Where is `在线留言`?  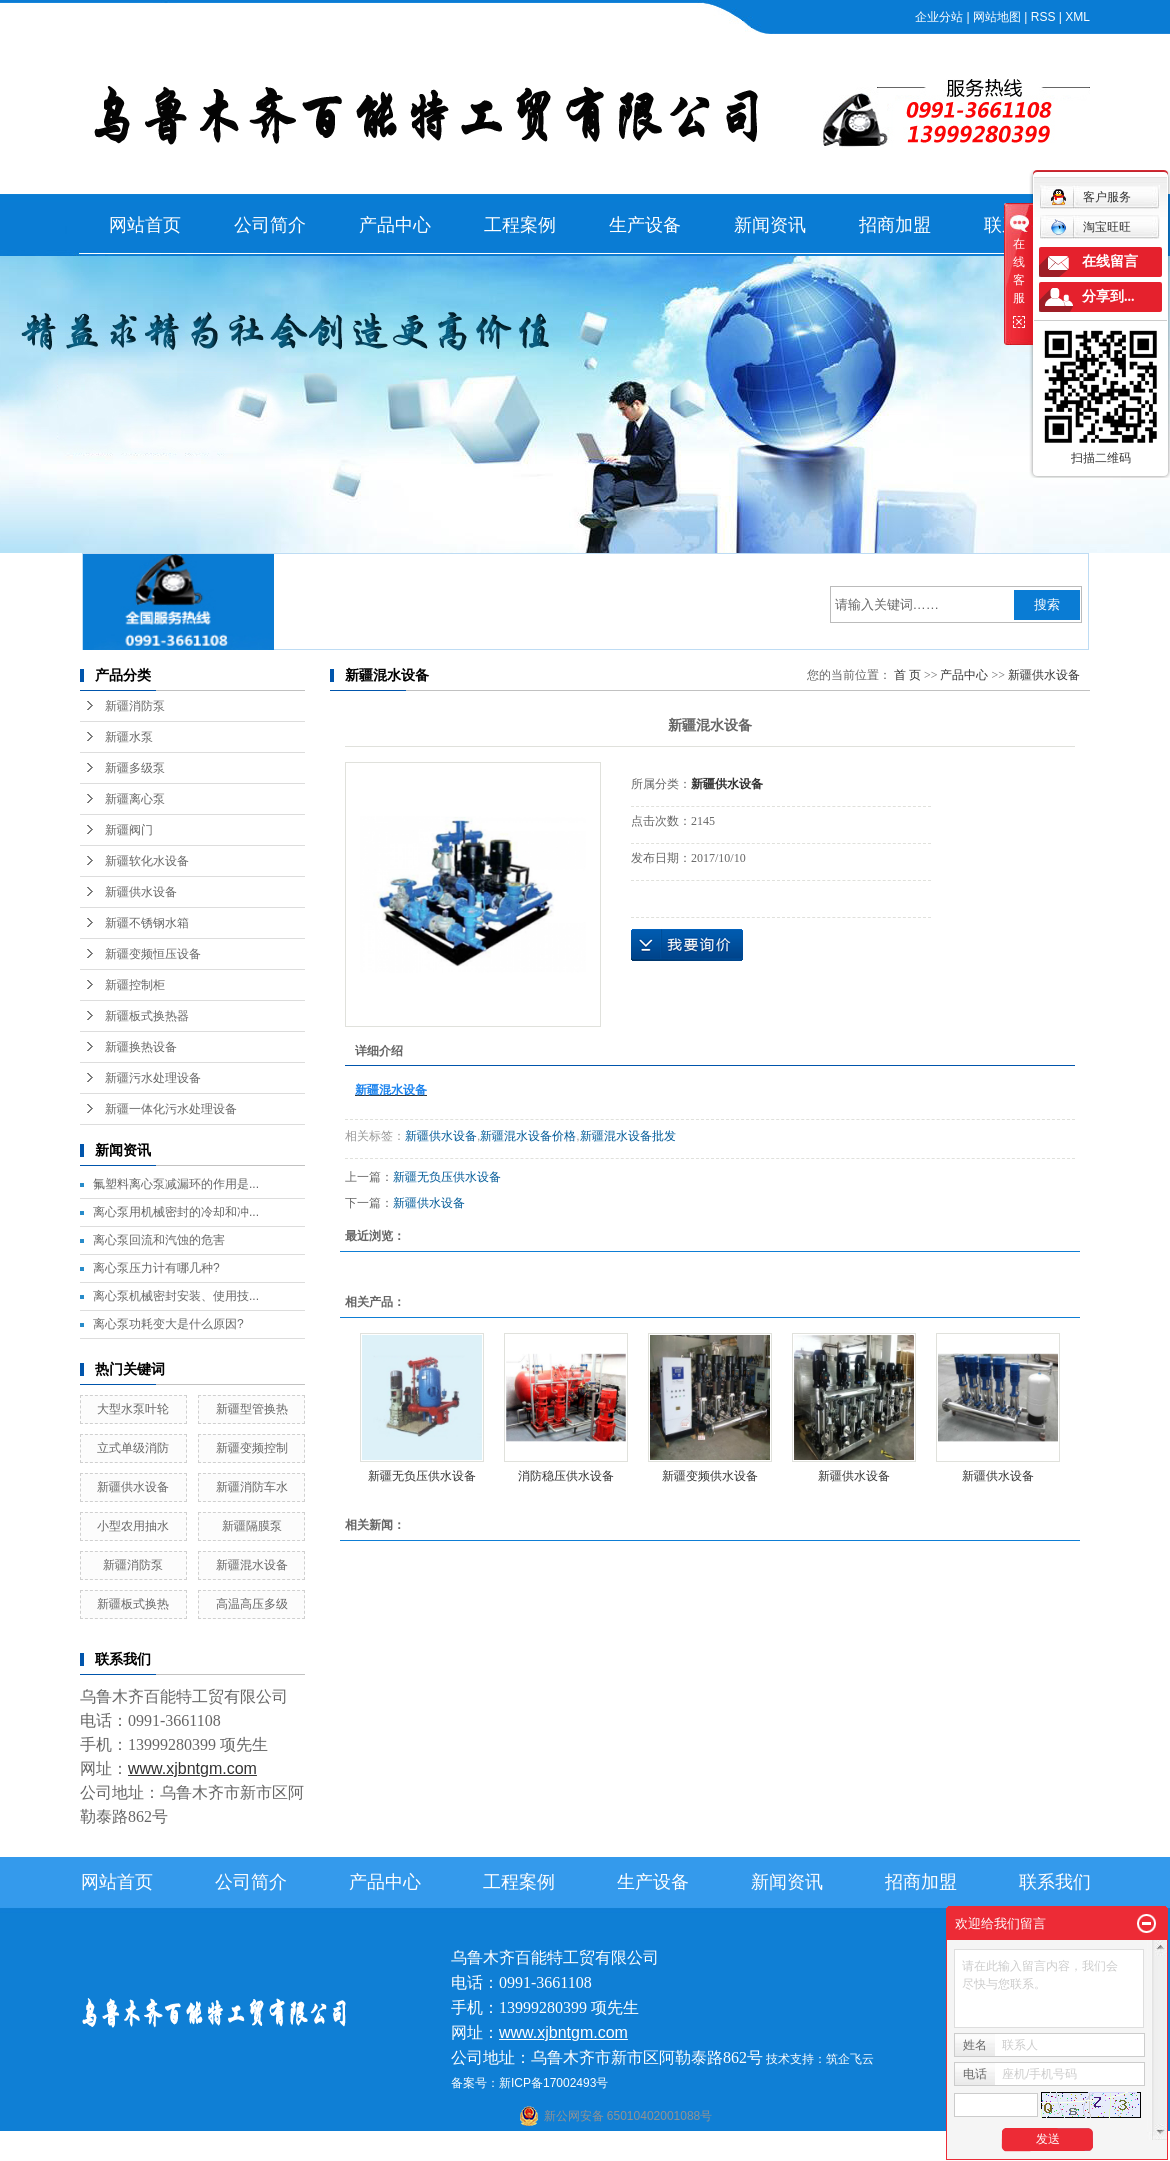
在线留言 is located at coordinates (1110, 261).